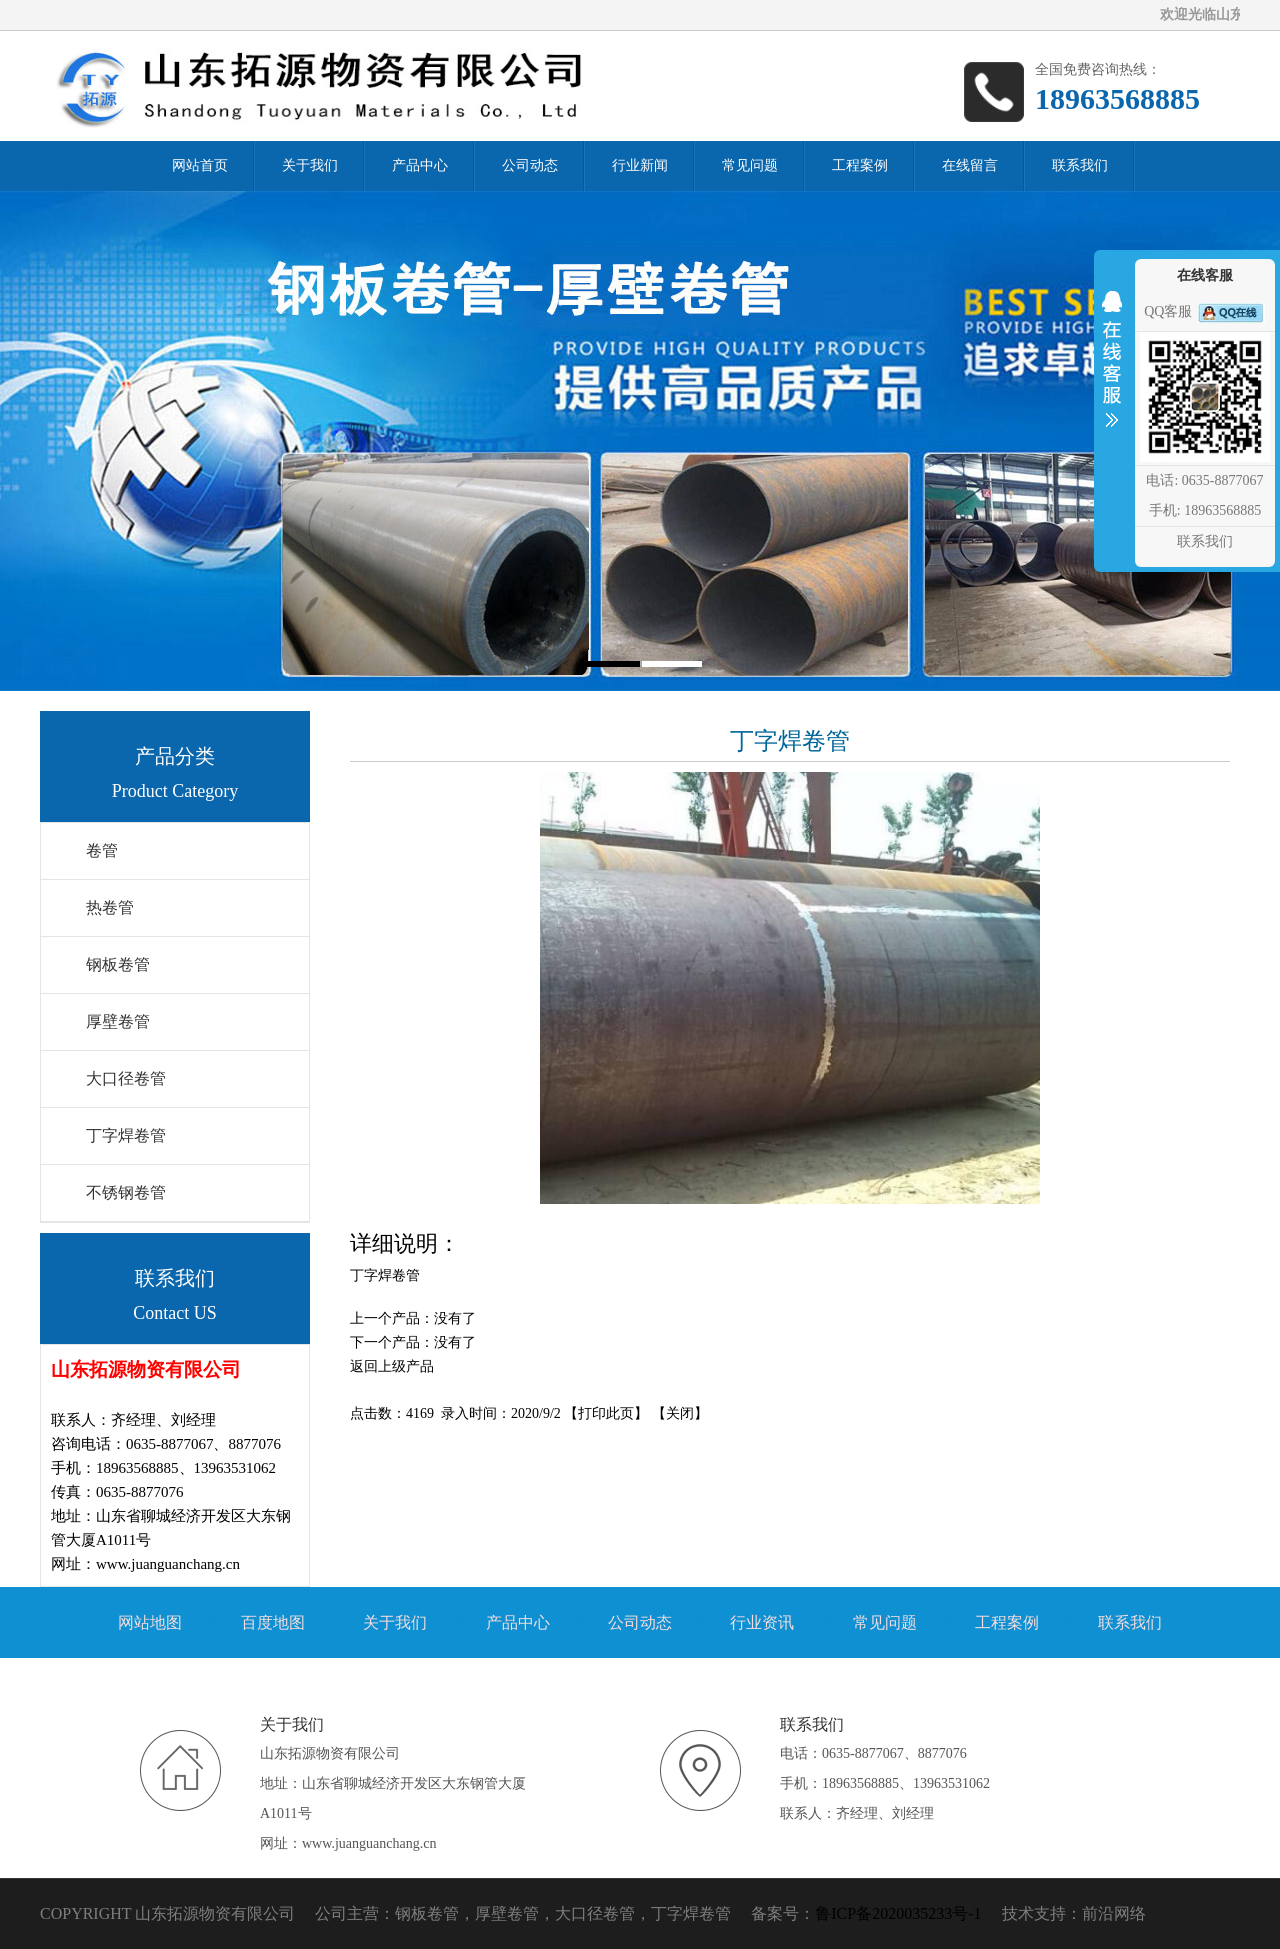 This screenshot has width=1280, height=1949. I want to click on 关闭, so click(680, 1413).